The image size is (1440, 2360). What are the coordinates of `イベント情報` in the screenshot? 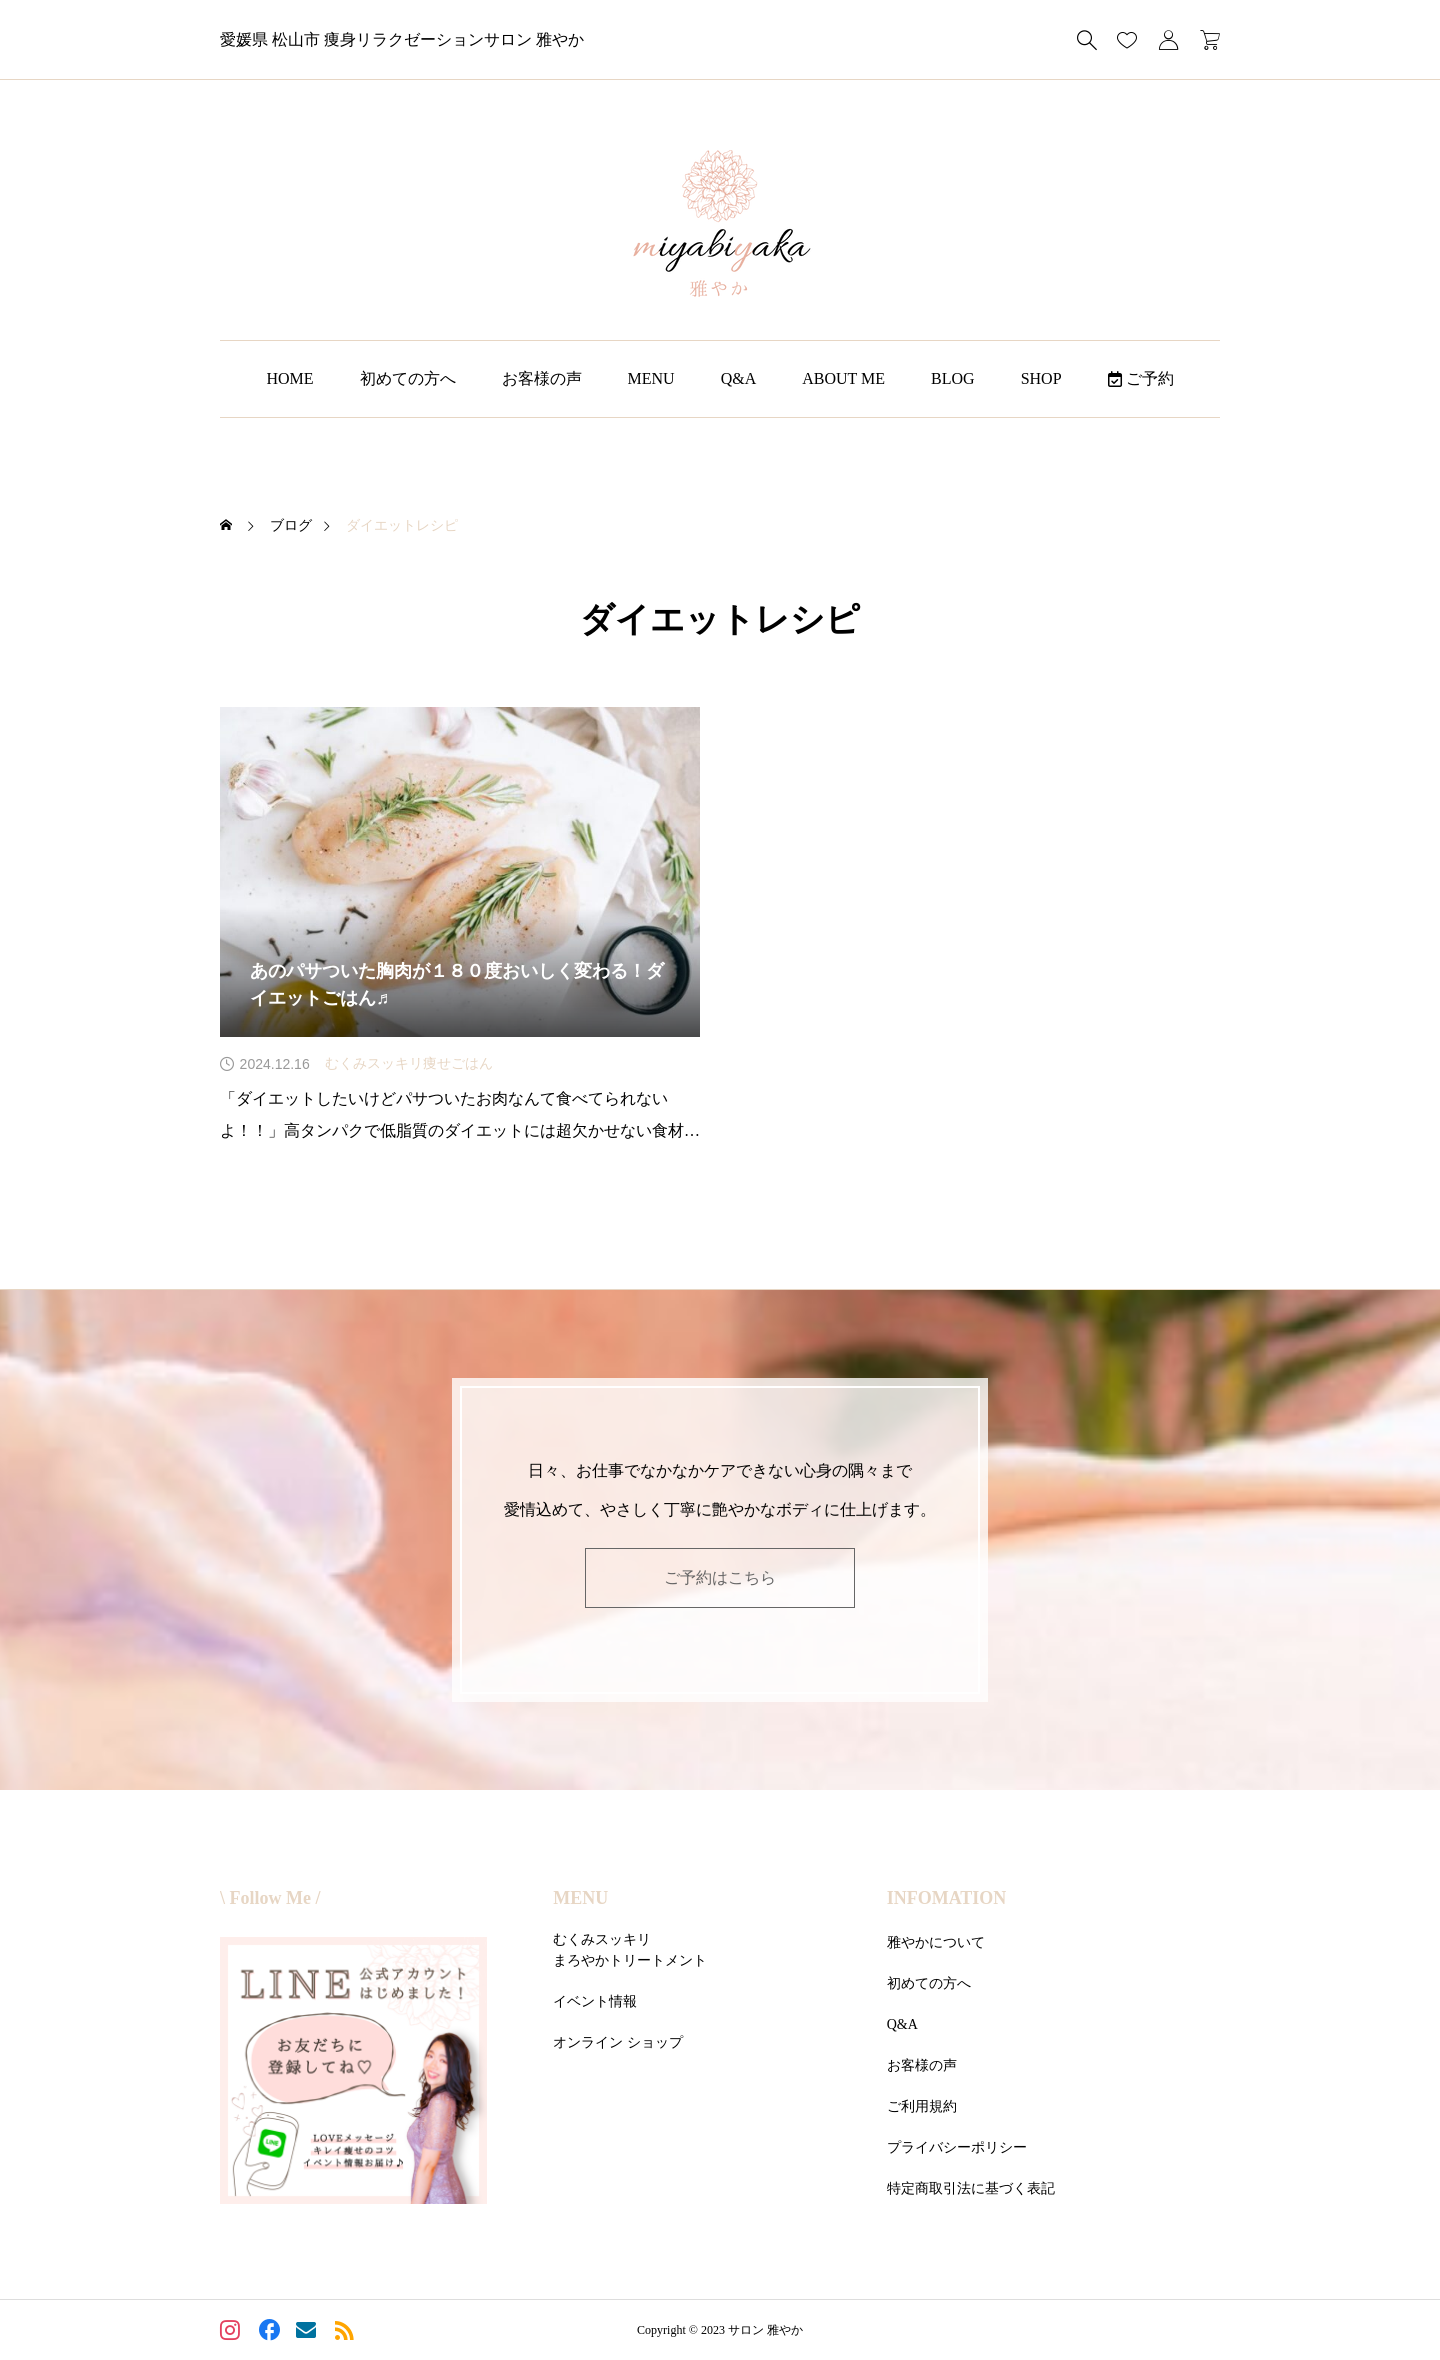 It's located at (595, 2001).